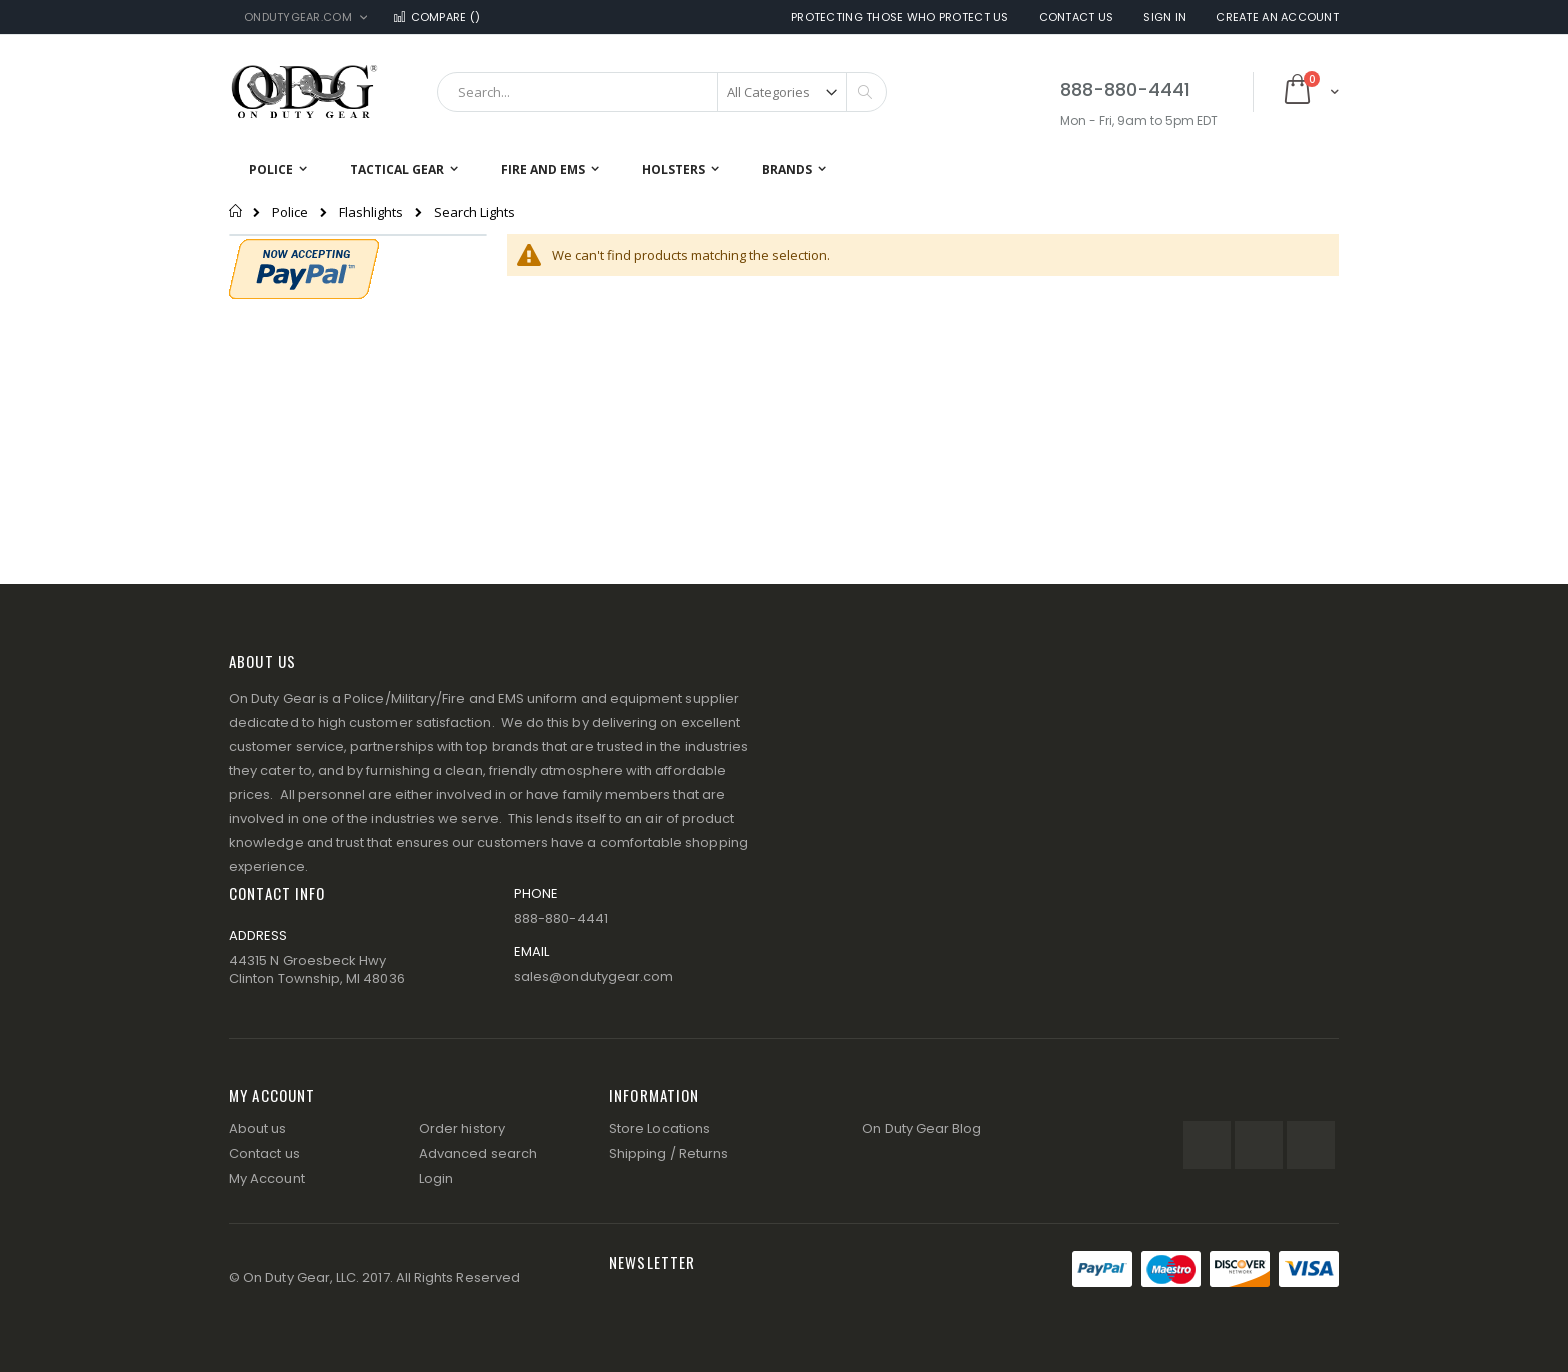 This screenshot has height=1372, width=1568. What do you see at coordinates (593, 976) in the screenshot?
I see `sales@ondutygear.com` at bounding box center [593, 976].